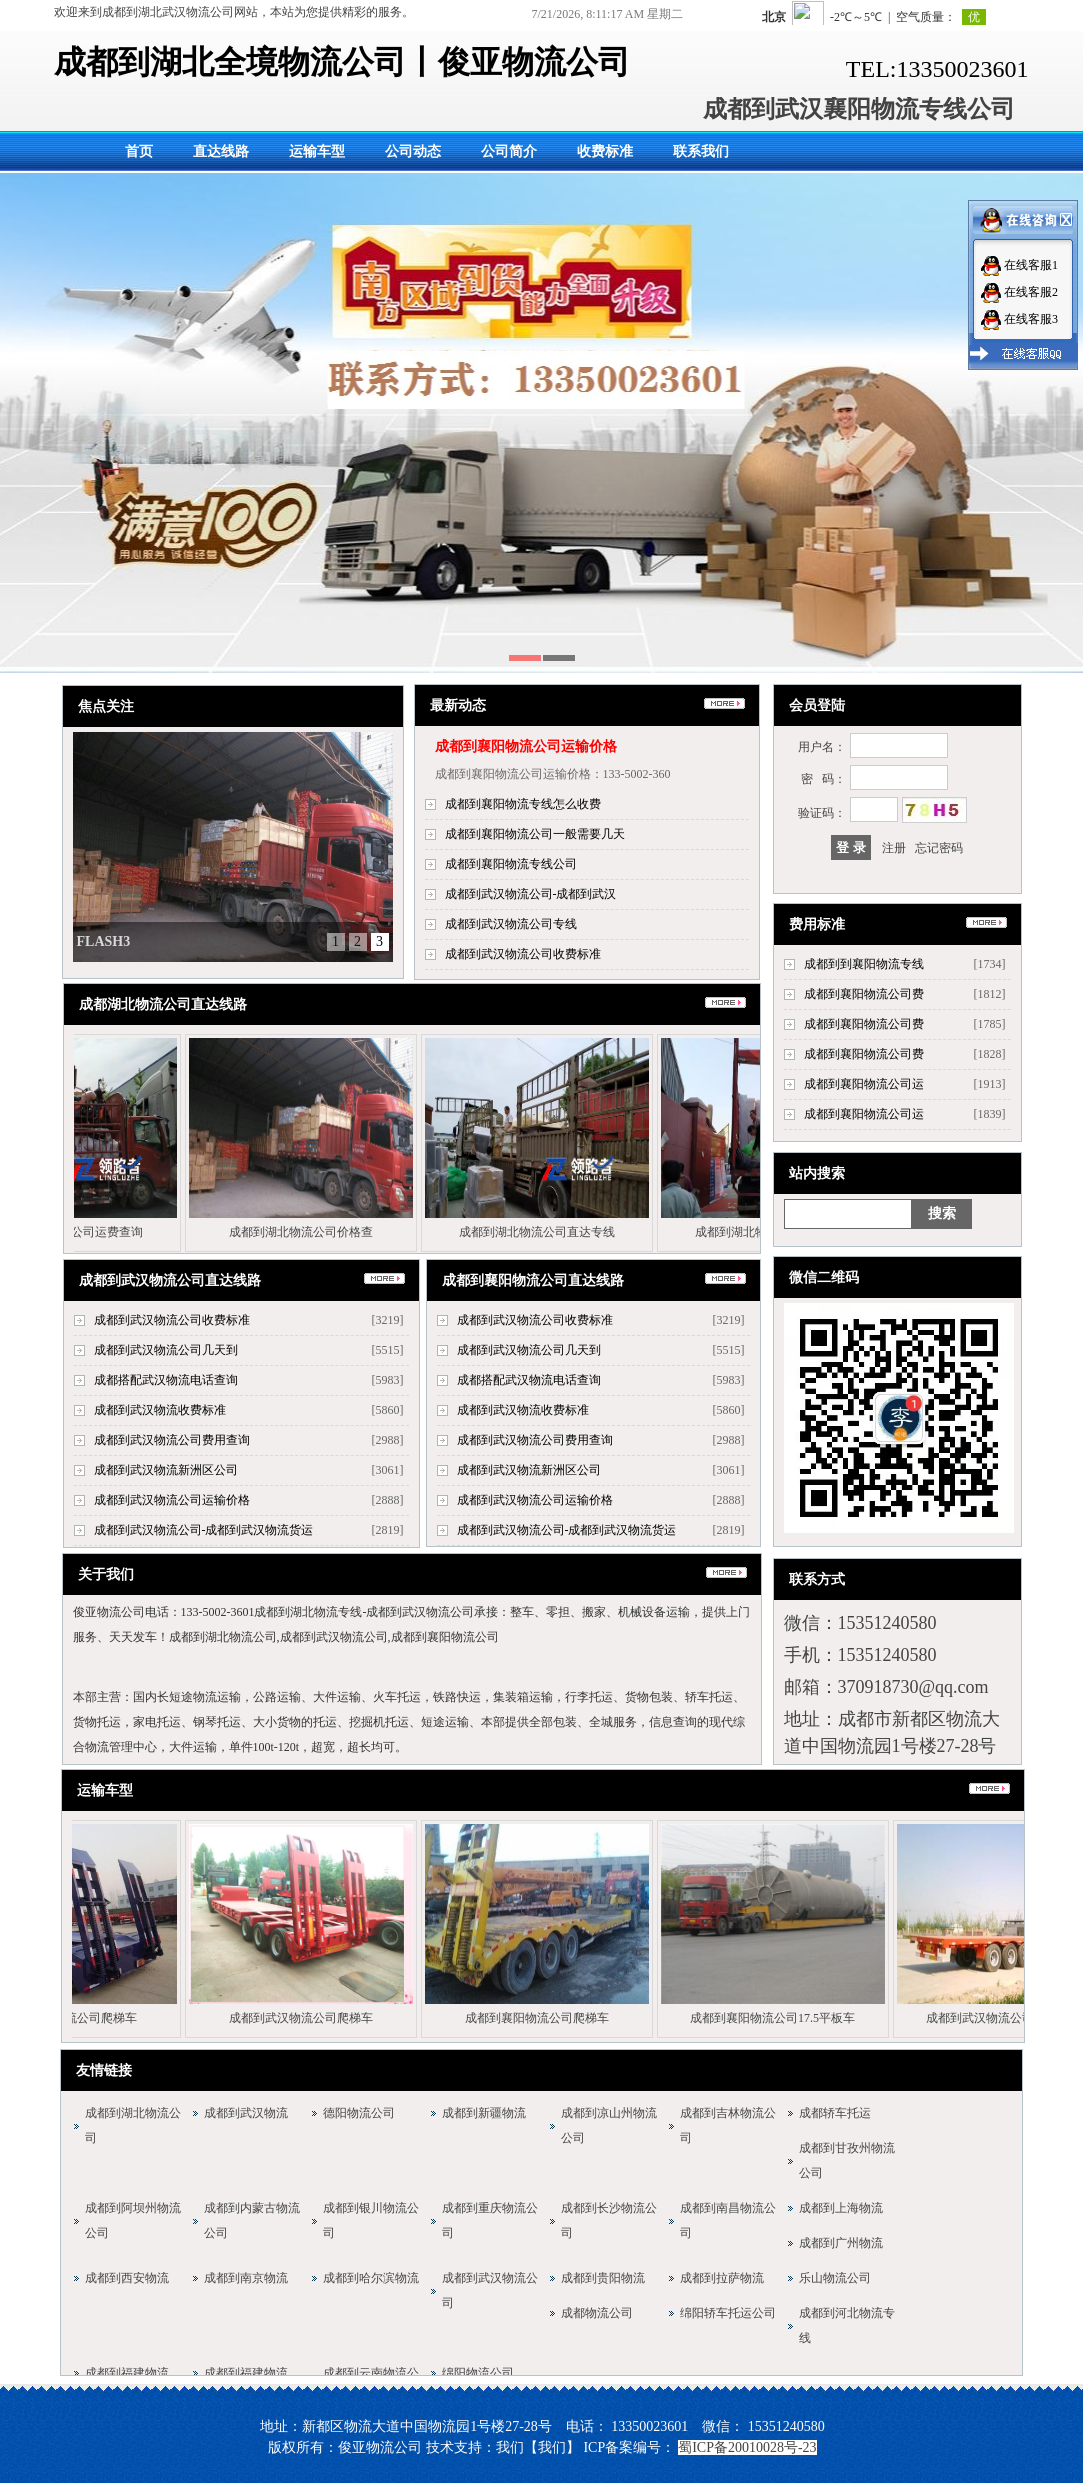 The width and height of the screenshot is (1083, 2483). Describe the element at coordinates (841, 2243) in the screenshot. I see `成都到广州物流` at that location.